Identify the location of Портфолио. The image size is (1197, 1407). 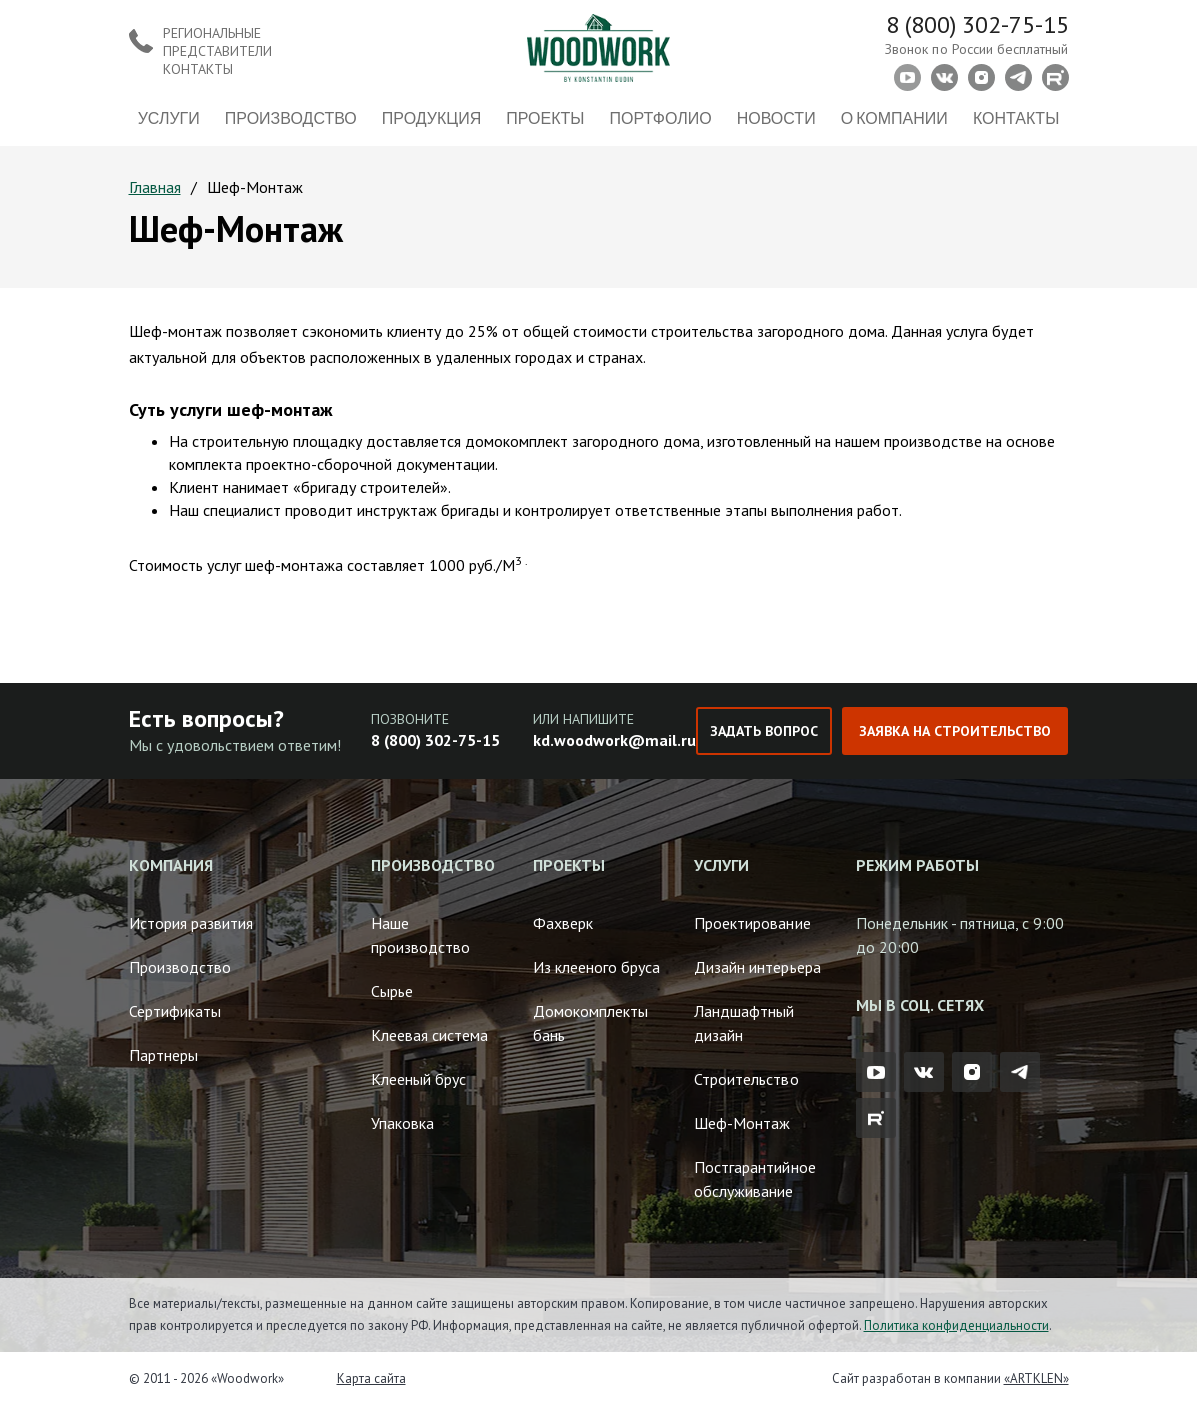
(661, 117).